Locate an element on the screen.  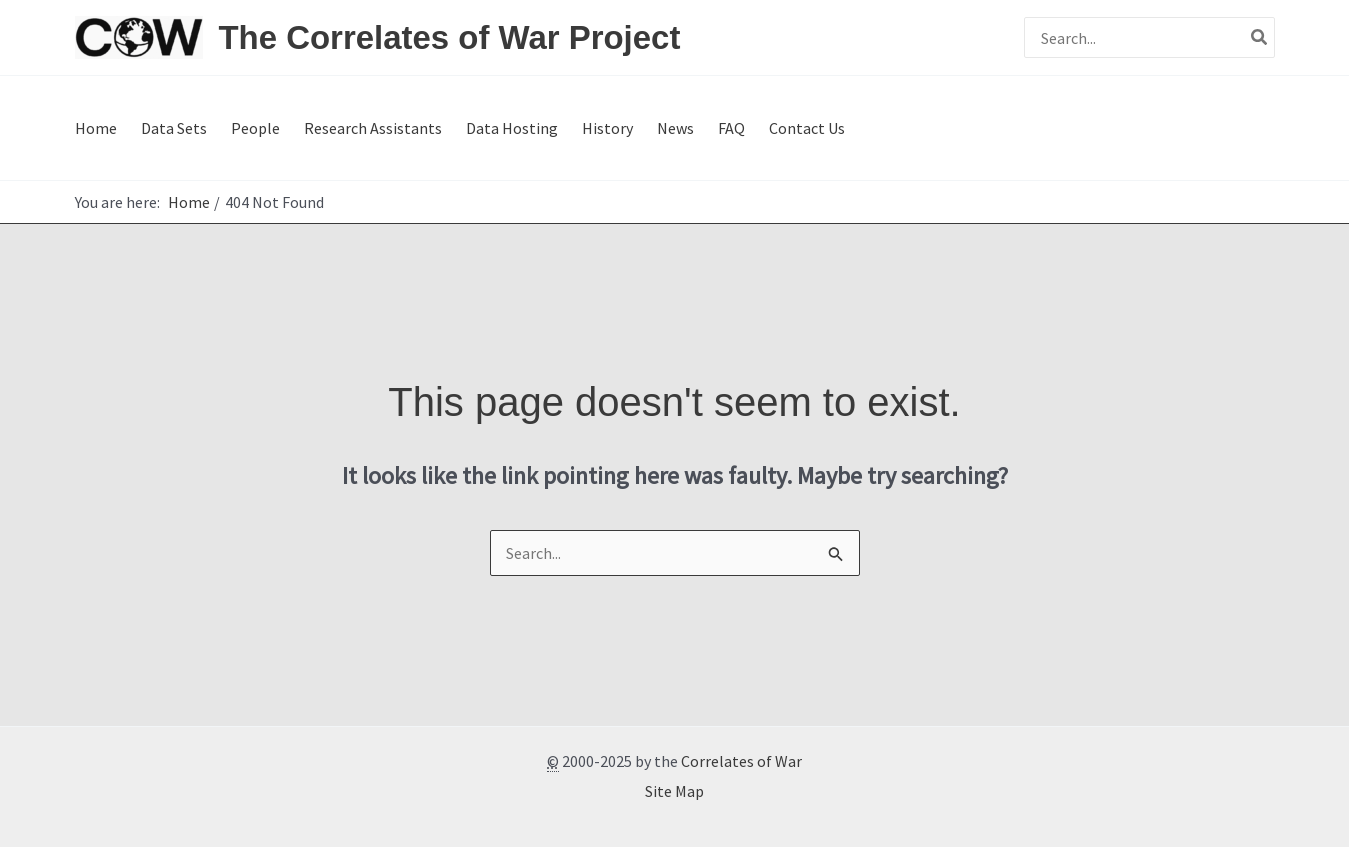
The Correlates of War Project is located at coordinates (450, 37).